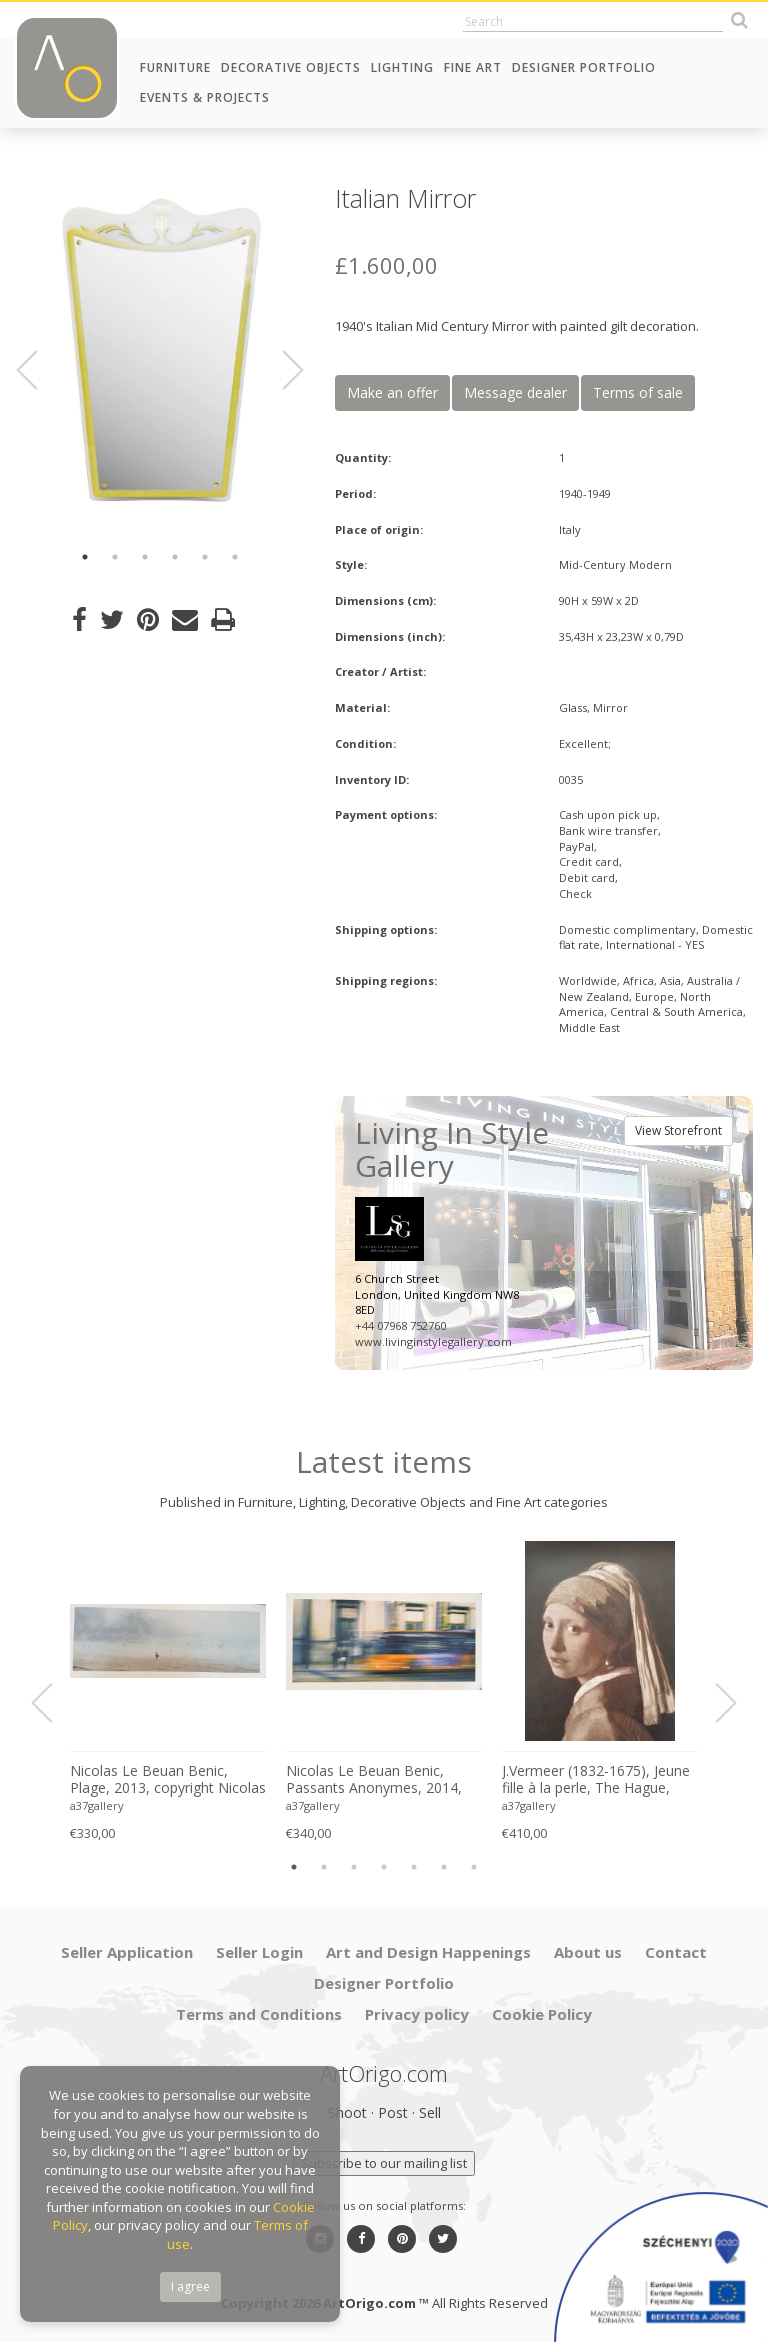 The image size is (768, 2342). What do you see at coordinates (515, 392) in the screenshot?
I see `Message dealer` at bounding box center [515, 392].